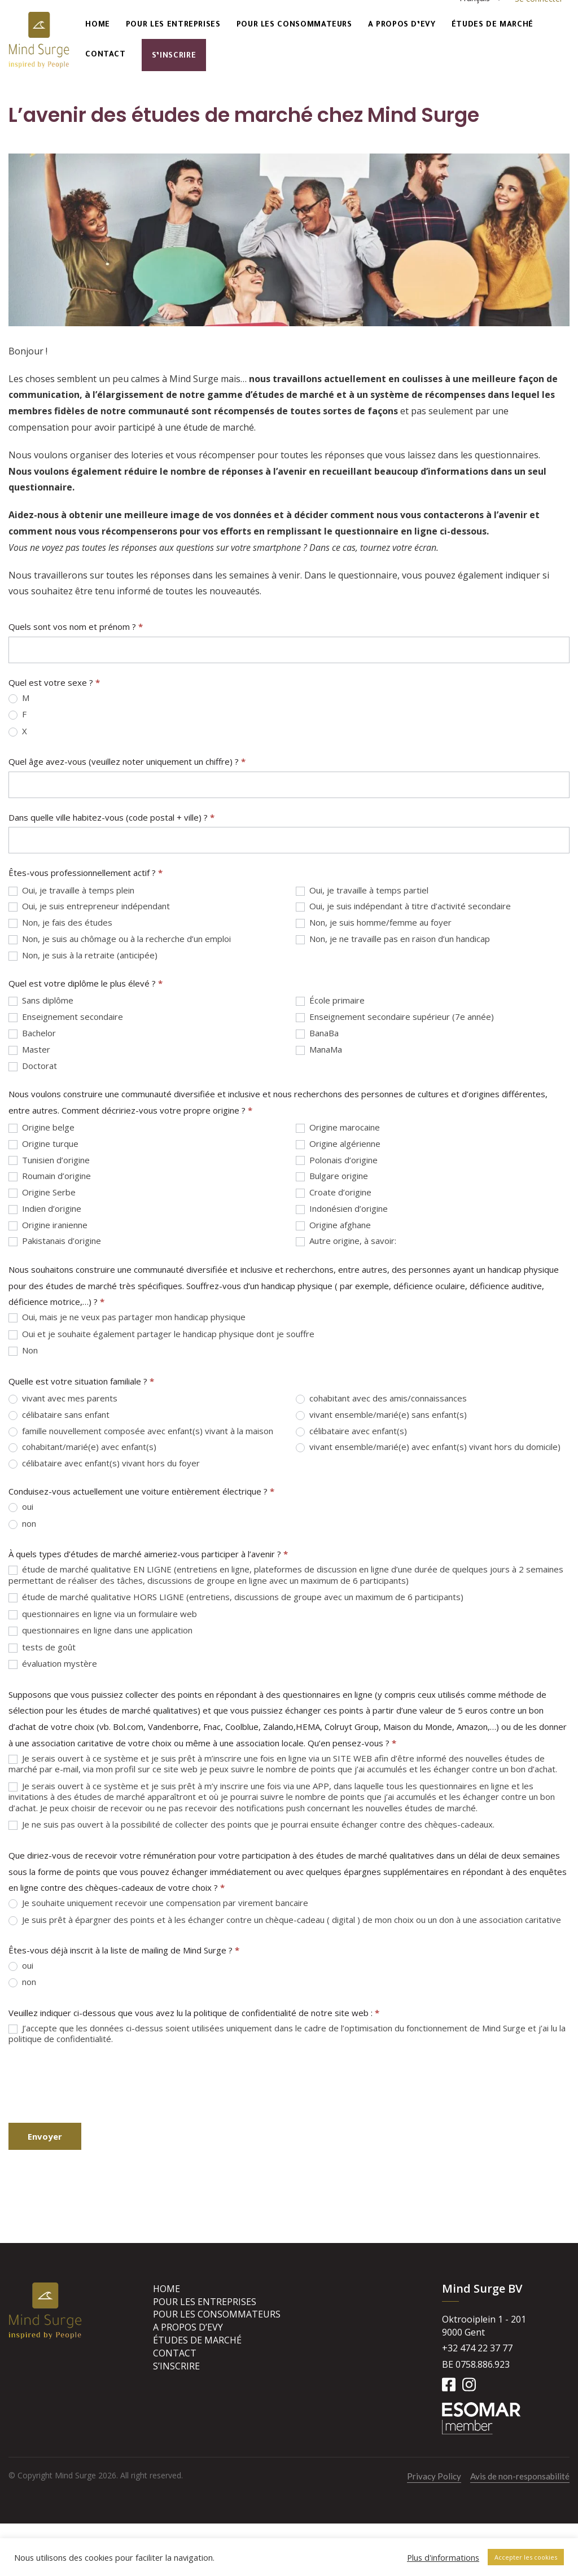  What do you see at coordinates (338, 1127) in the screenshot?
I see `Origine marocaine` at bounding box center [338, 1127].